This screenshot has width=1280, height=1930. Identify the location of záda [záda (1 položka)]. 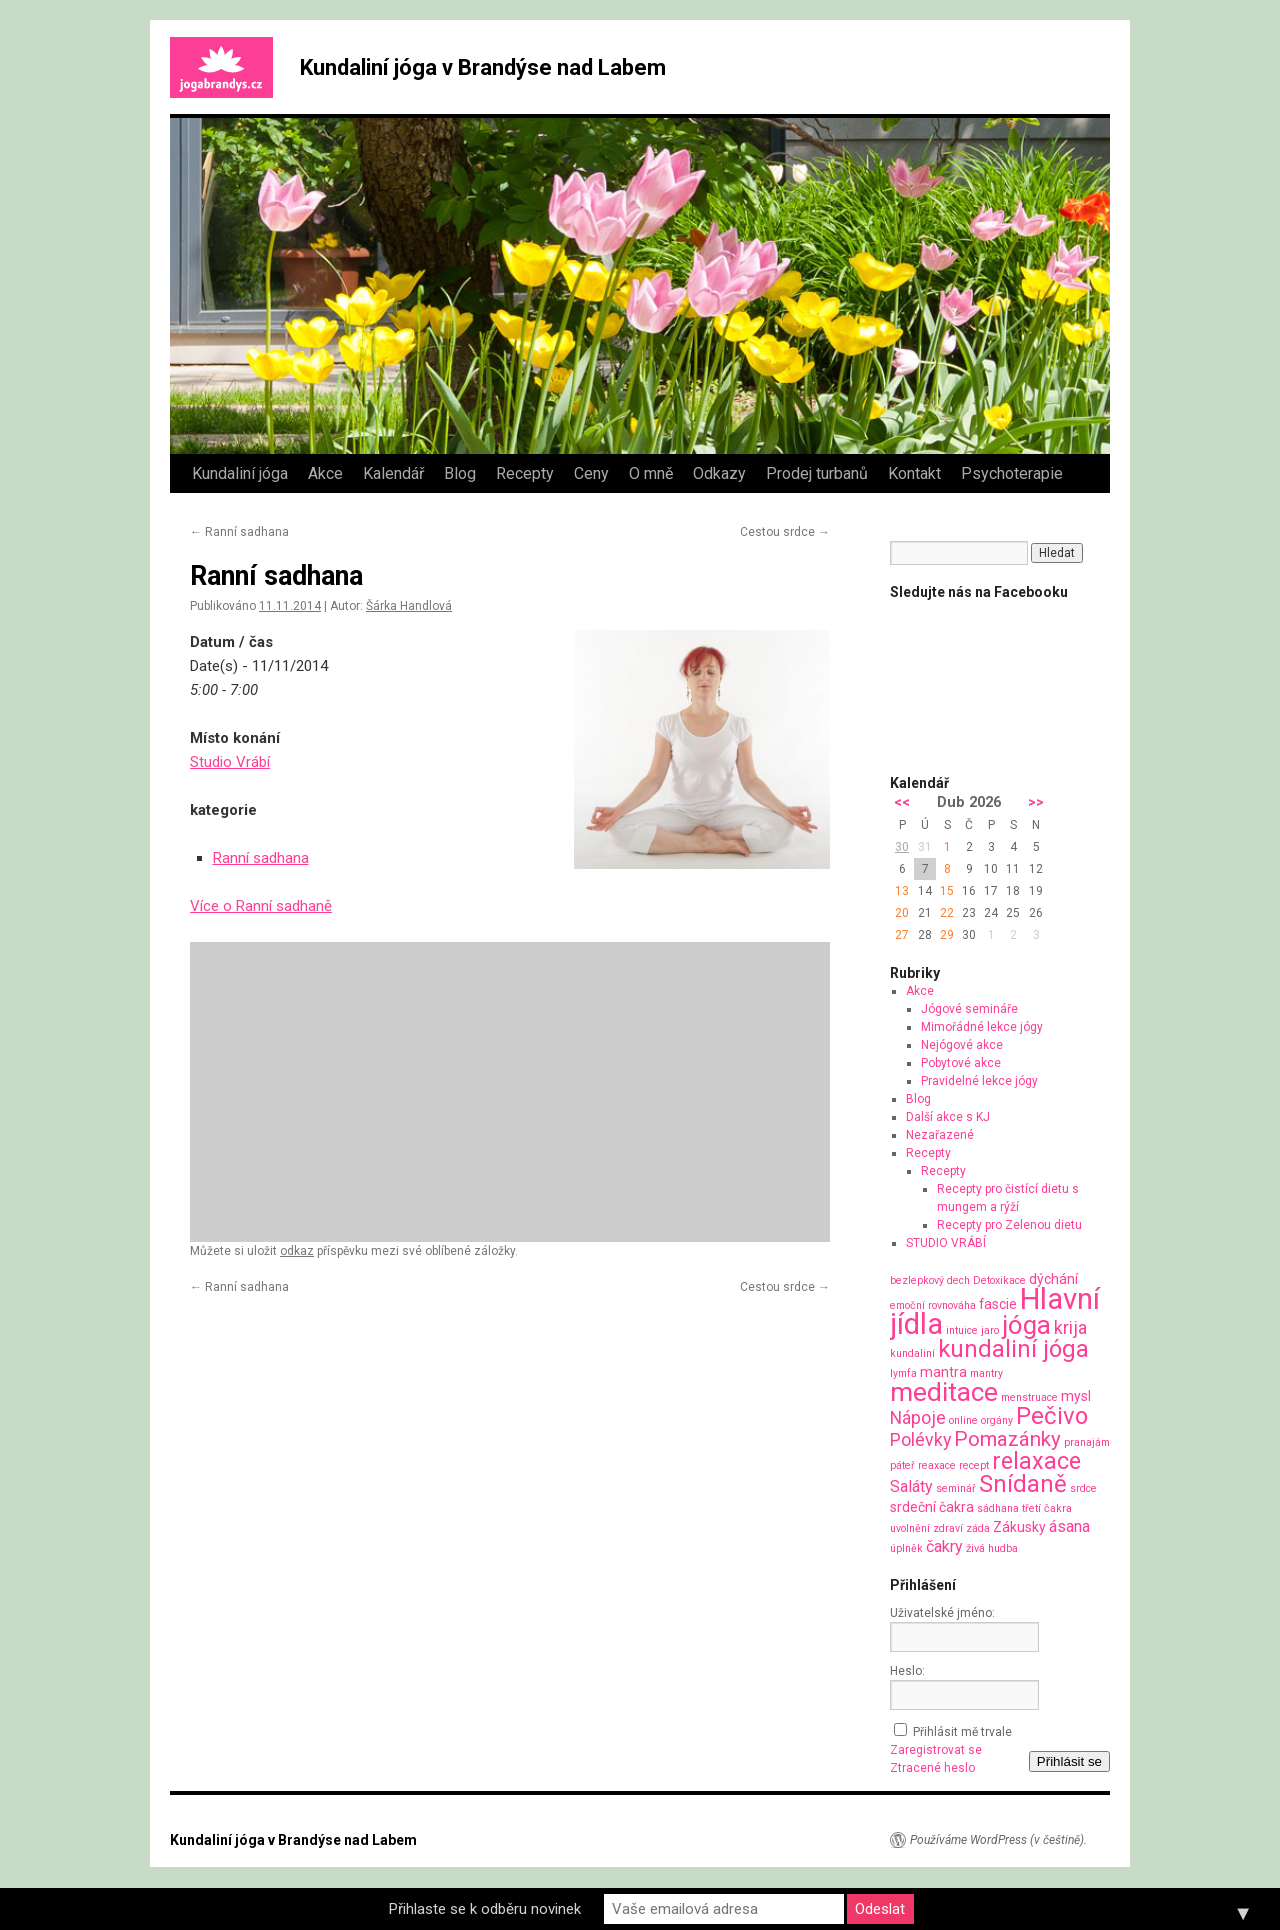
(978, 1528).